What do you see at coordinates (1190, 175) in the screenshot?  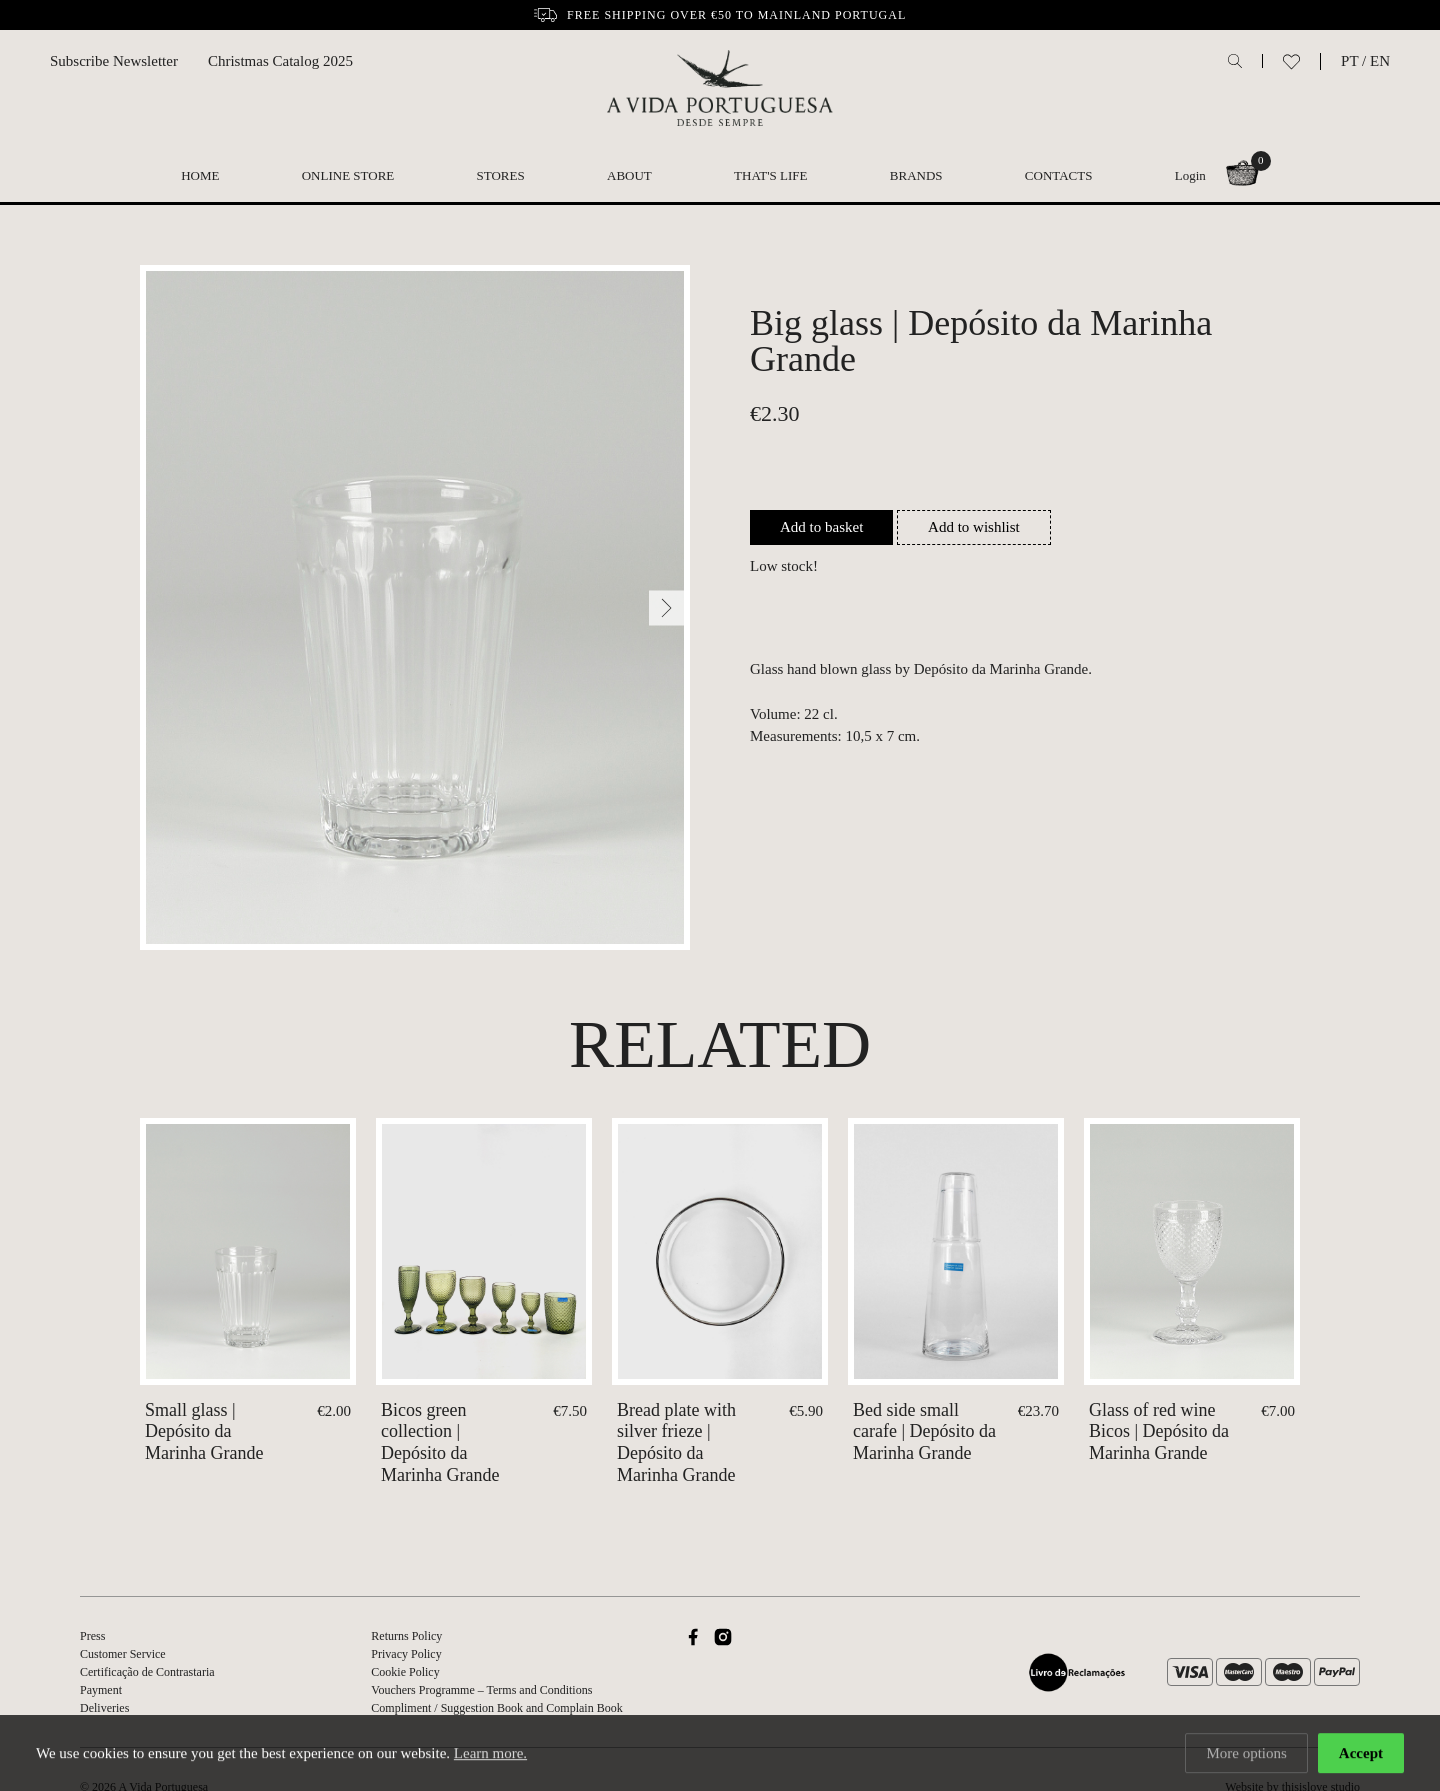 I see `Login` at bounding box center [1190, 175].